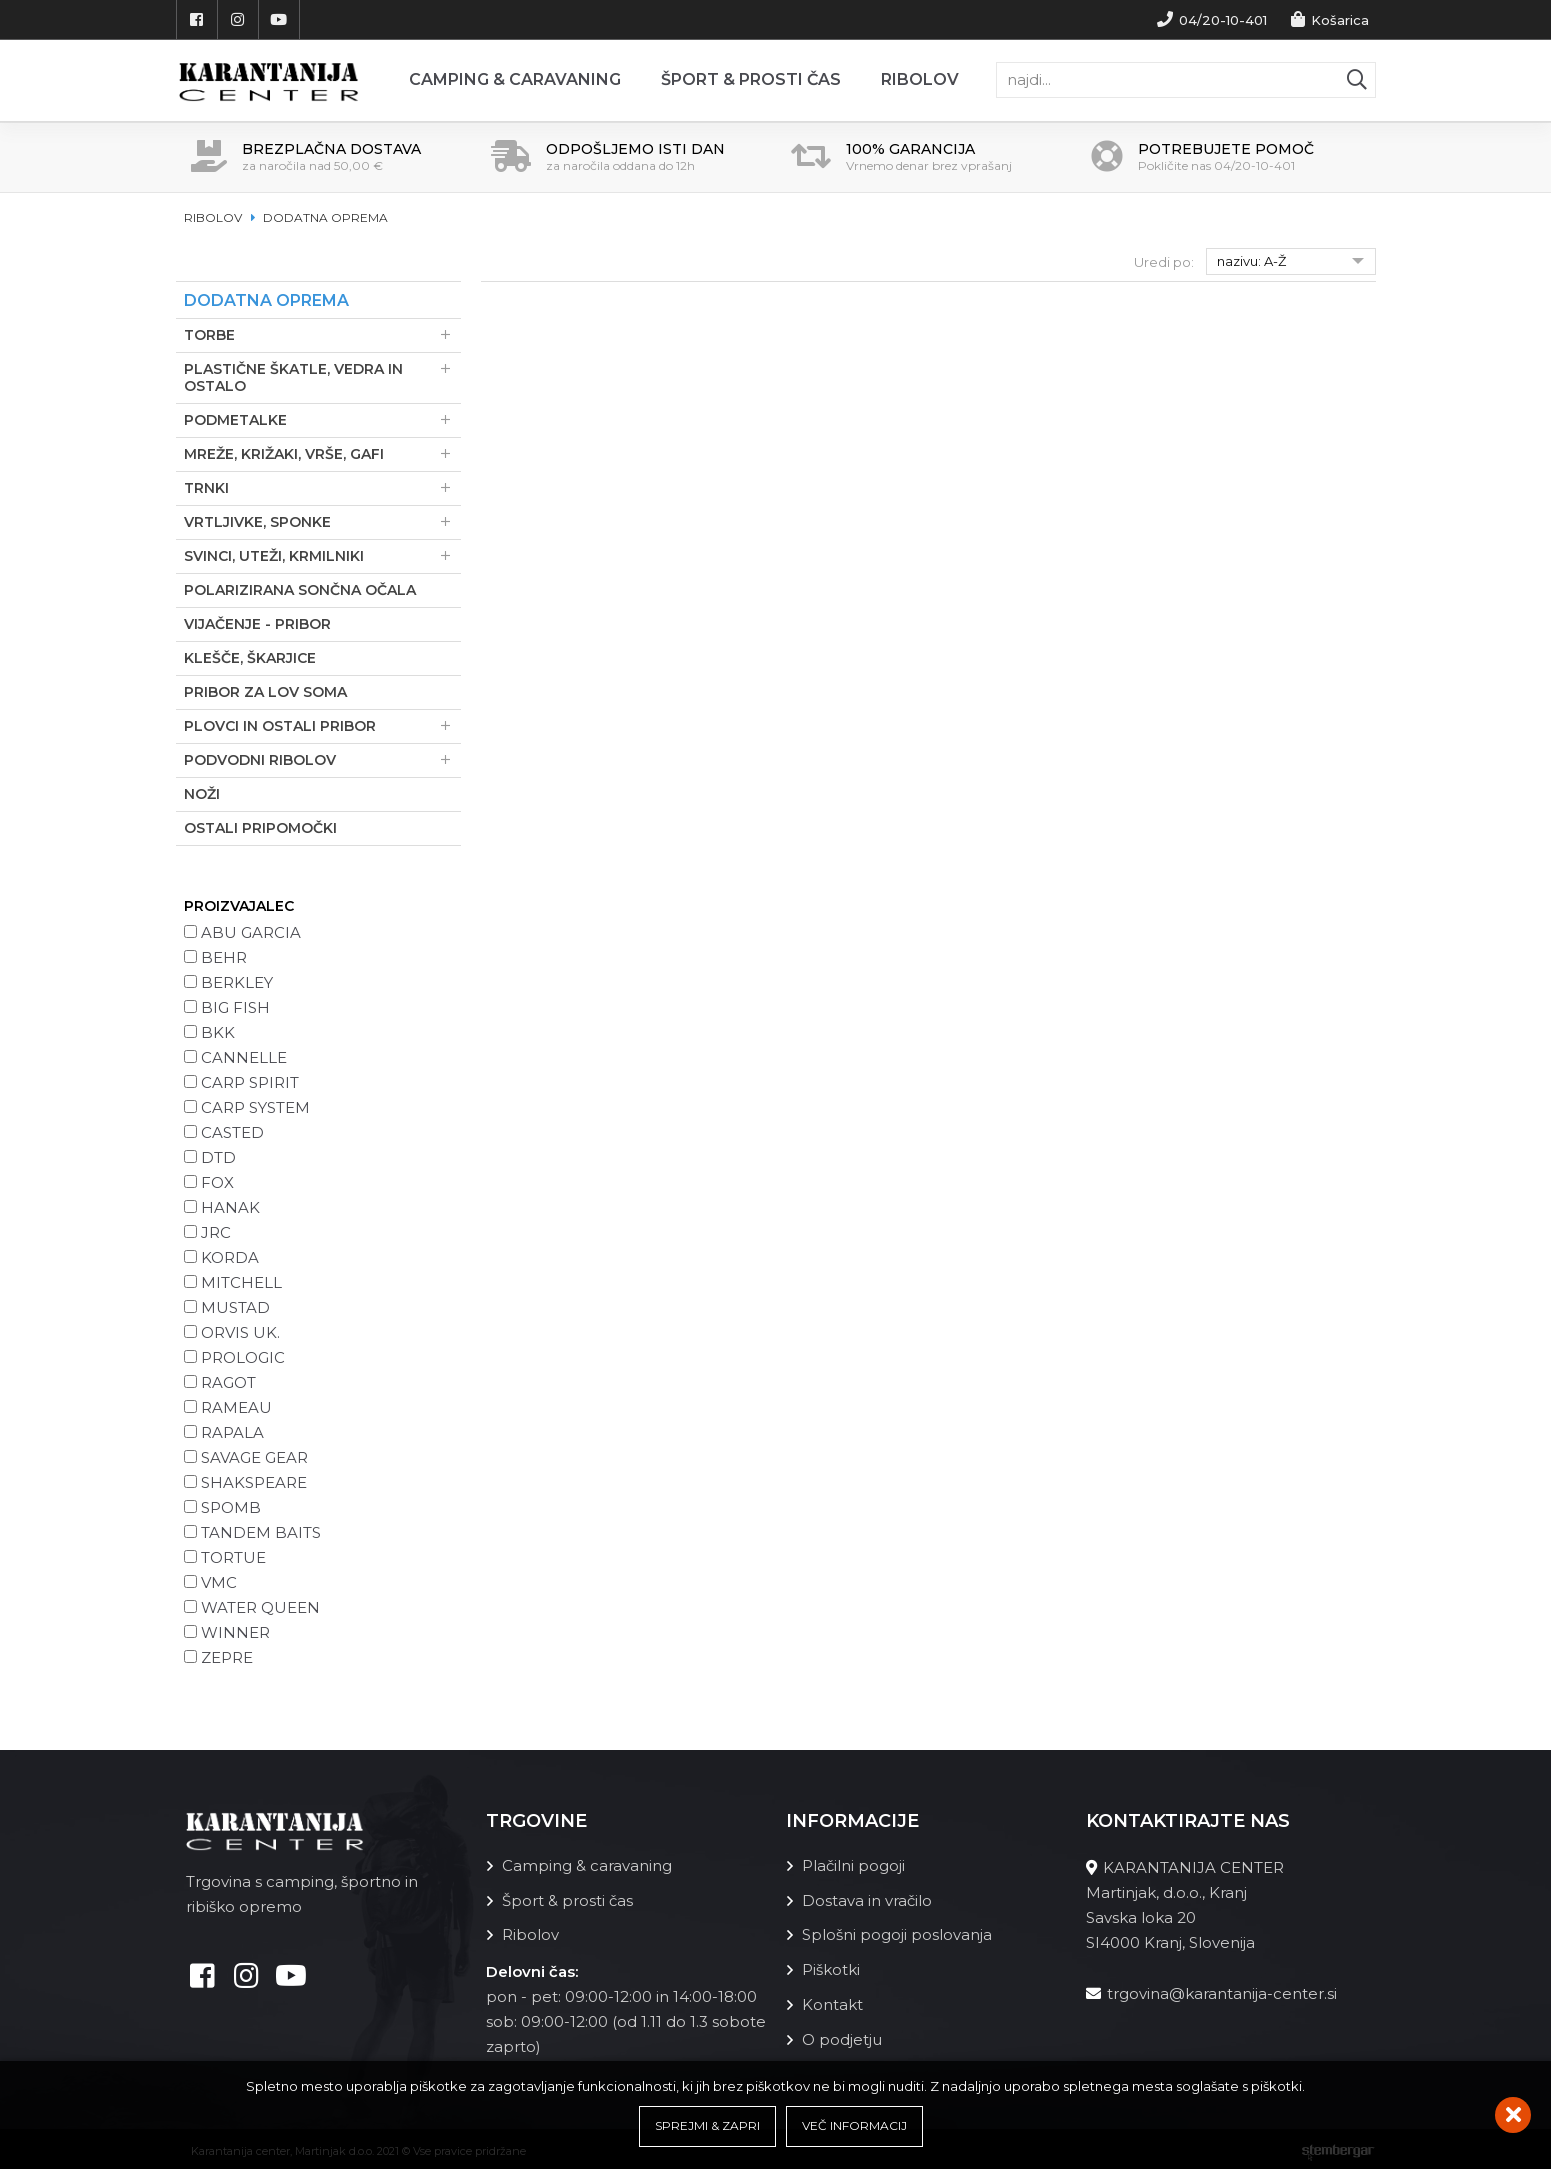 This screenshot has height=2169, width=1551. What do you see at coordinates (325, 217) in the screenshot?
I see `Dodatna oprema` at bounding box center [325, 217].